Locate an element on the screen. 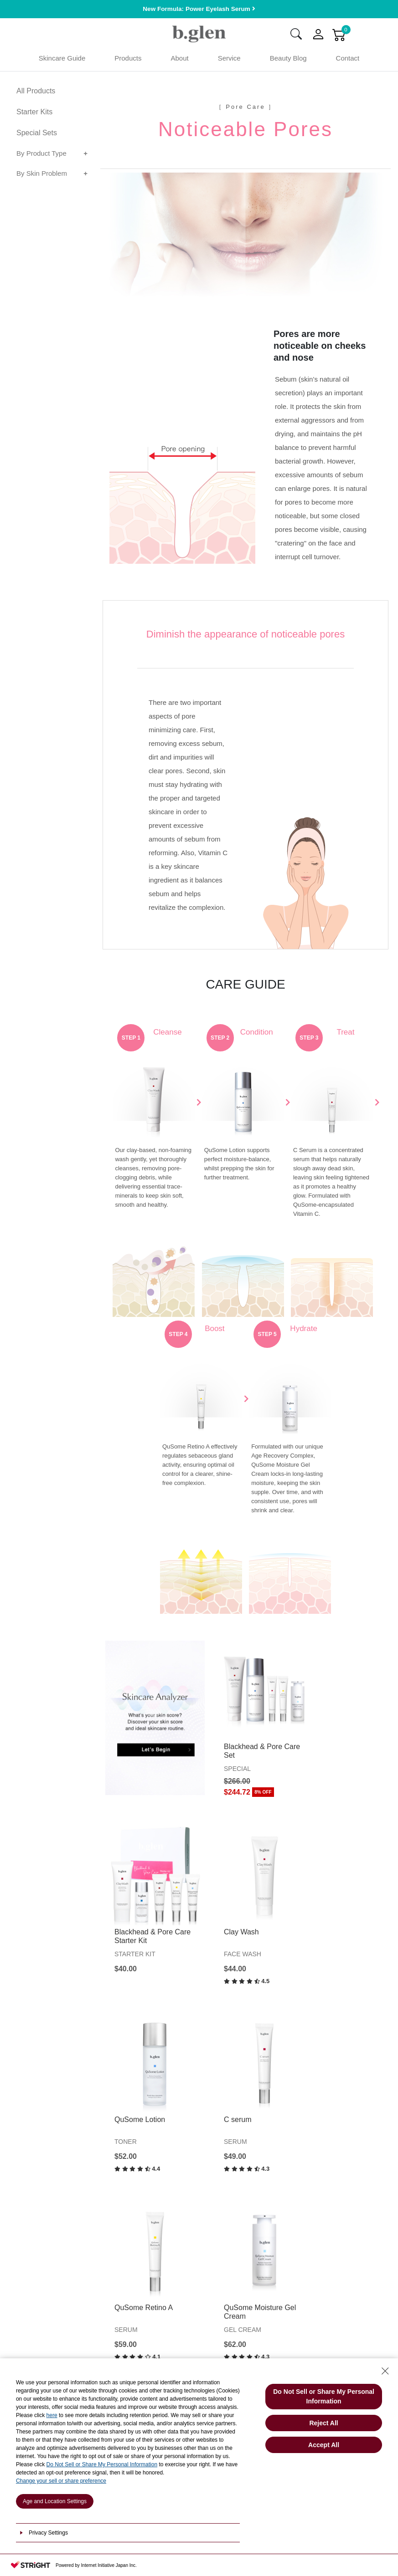 The image size is (398, 2576). Change your sell or share preference is located at coordinates (61, 2481).